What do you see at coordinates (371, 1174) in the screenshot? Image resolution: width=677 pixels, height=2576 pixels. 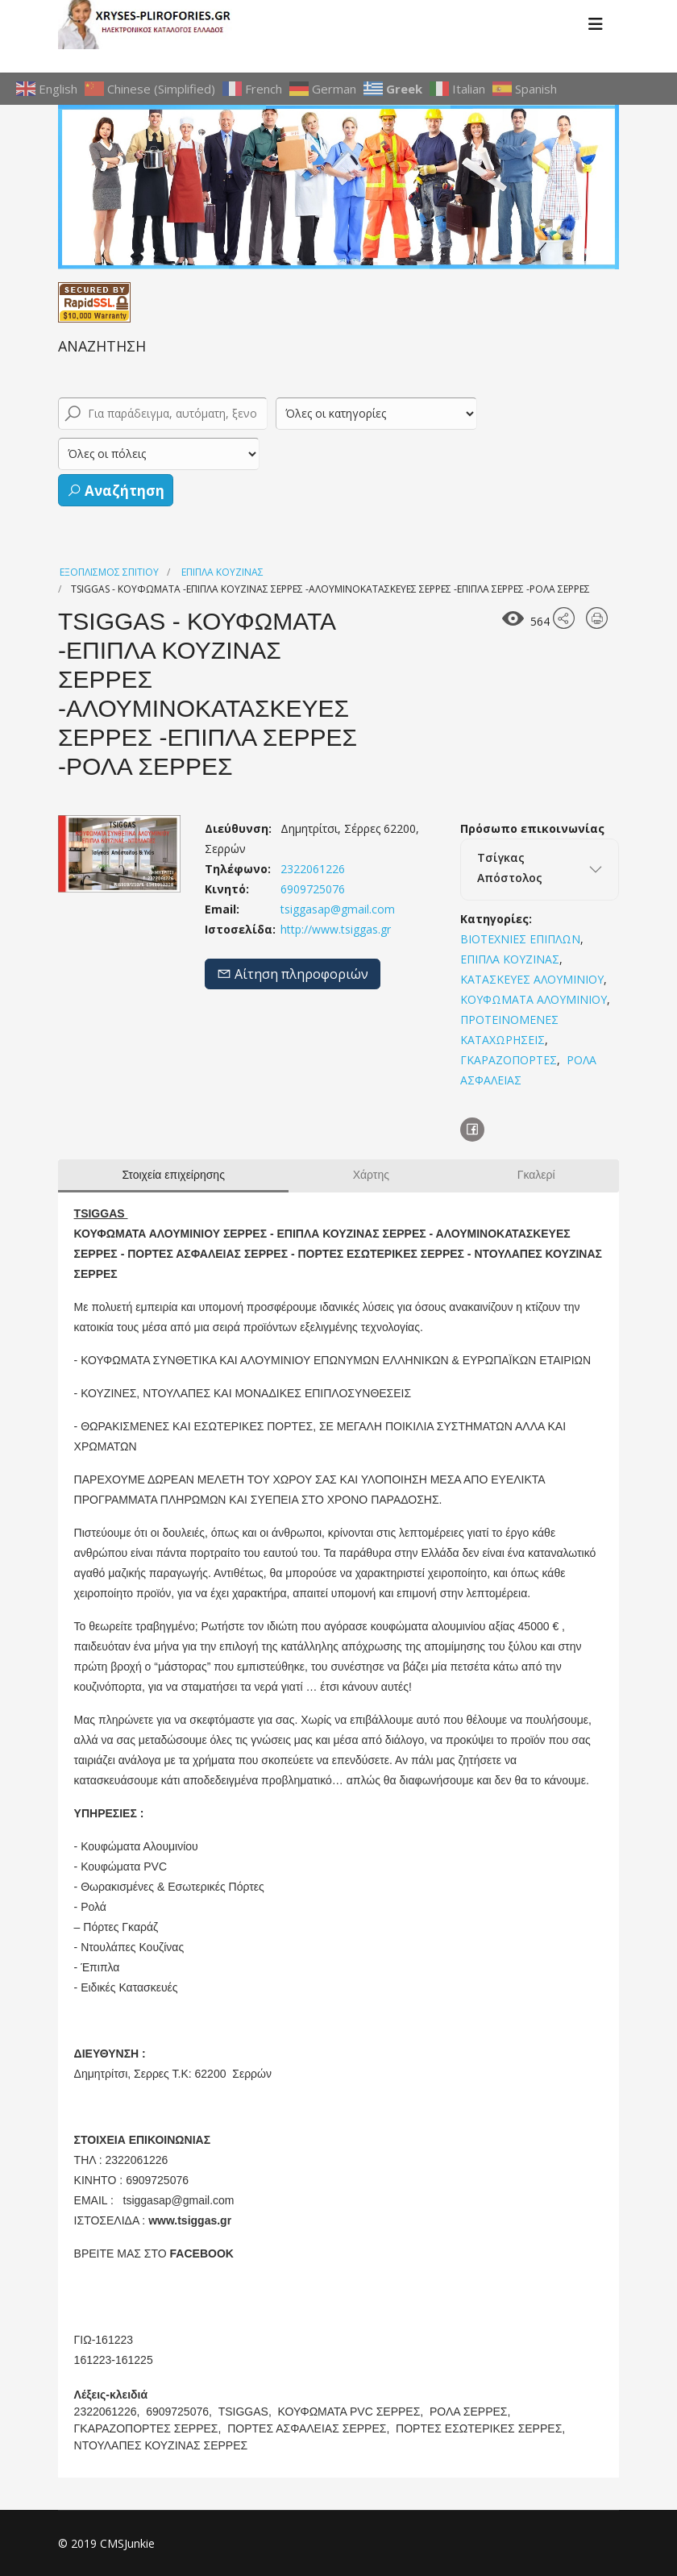 I see `Χάρτης` at bounding box center [371, 1174].